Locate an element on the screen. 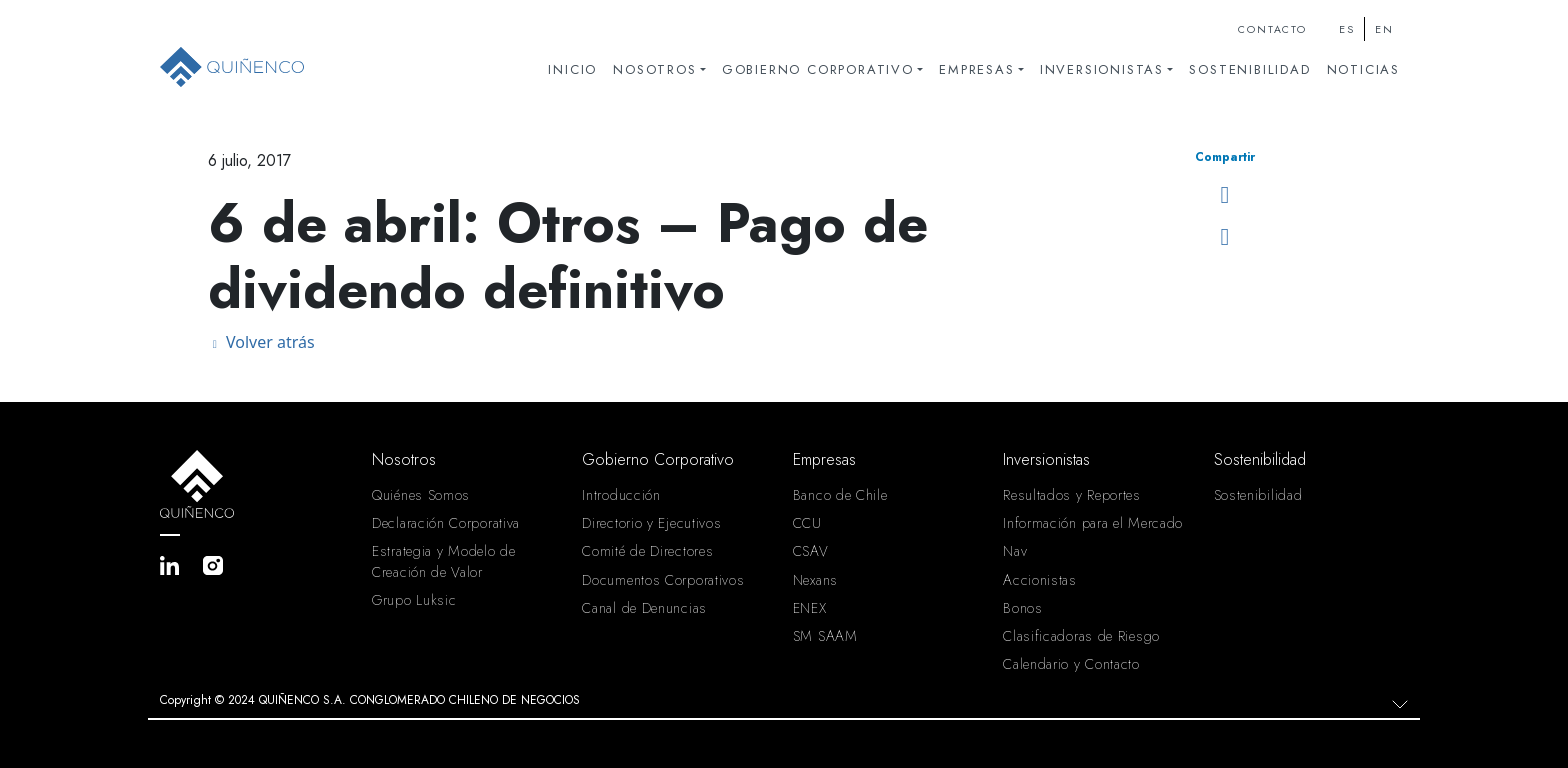 The width and height of the screenshot is (1568, 768). Gobierno Corporativo is located at coordinates (818, 69).